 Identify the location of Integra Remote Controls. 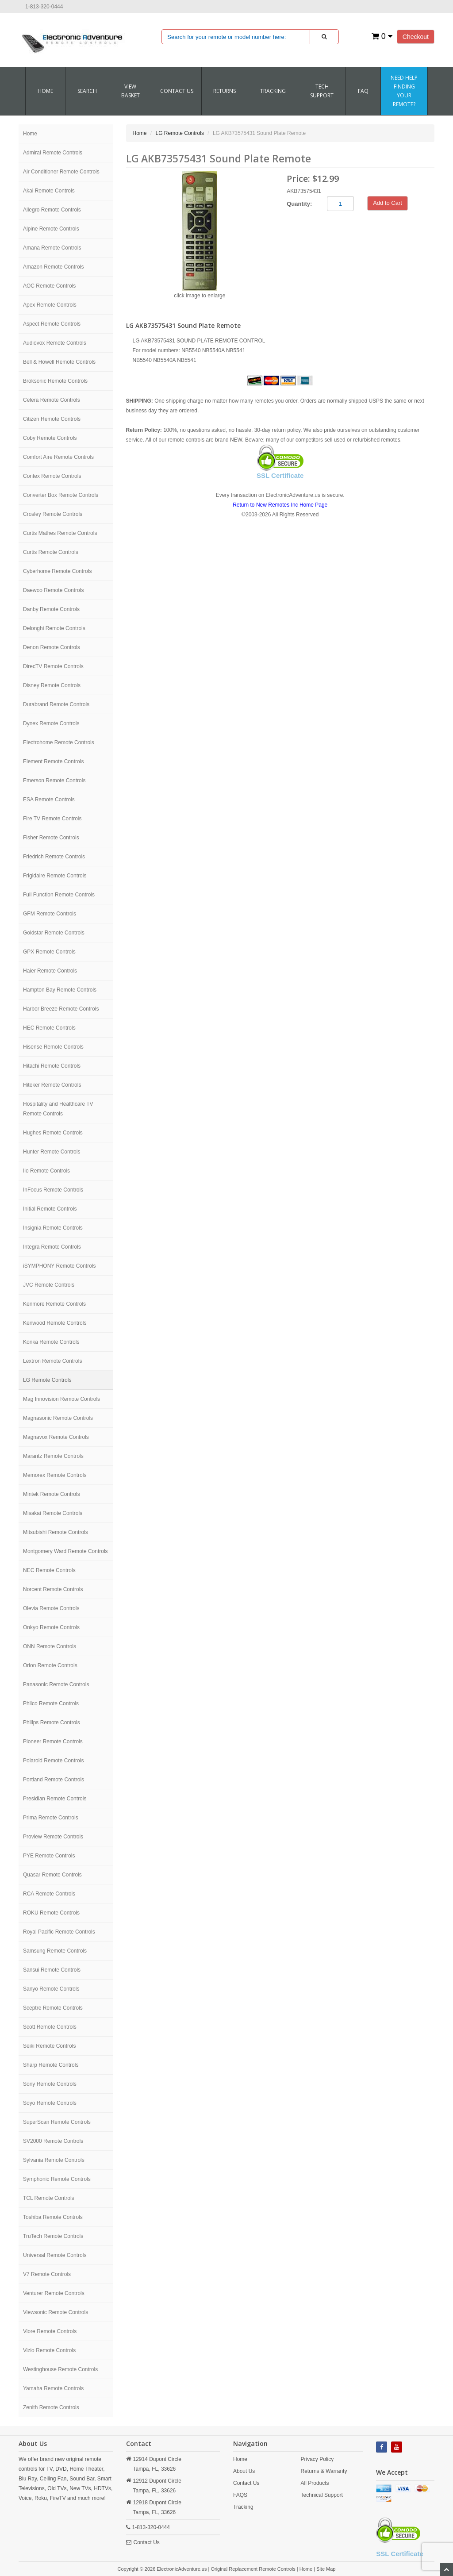
(52, 1247).